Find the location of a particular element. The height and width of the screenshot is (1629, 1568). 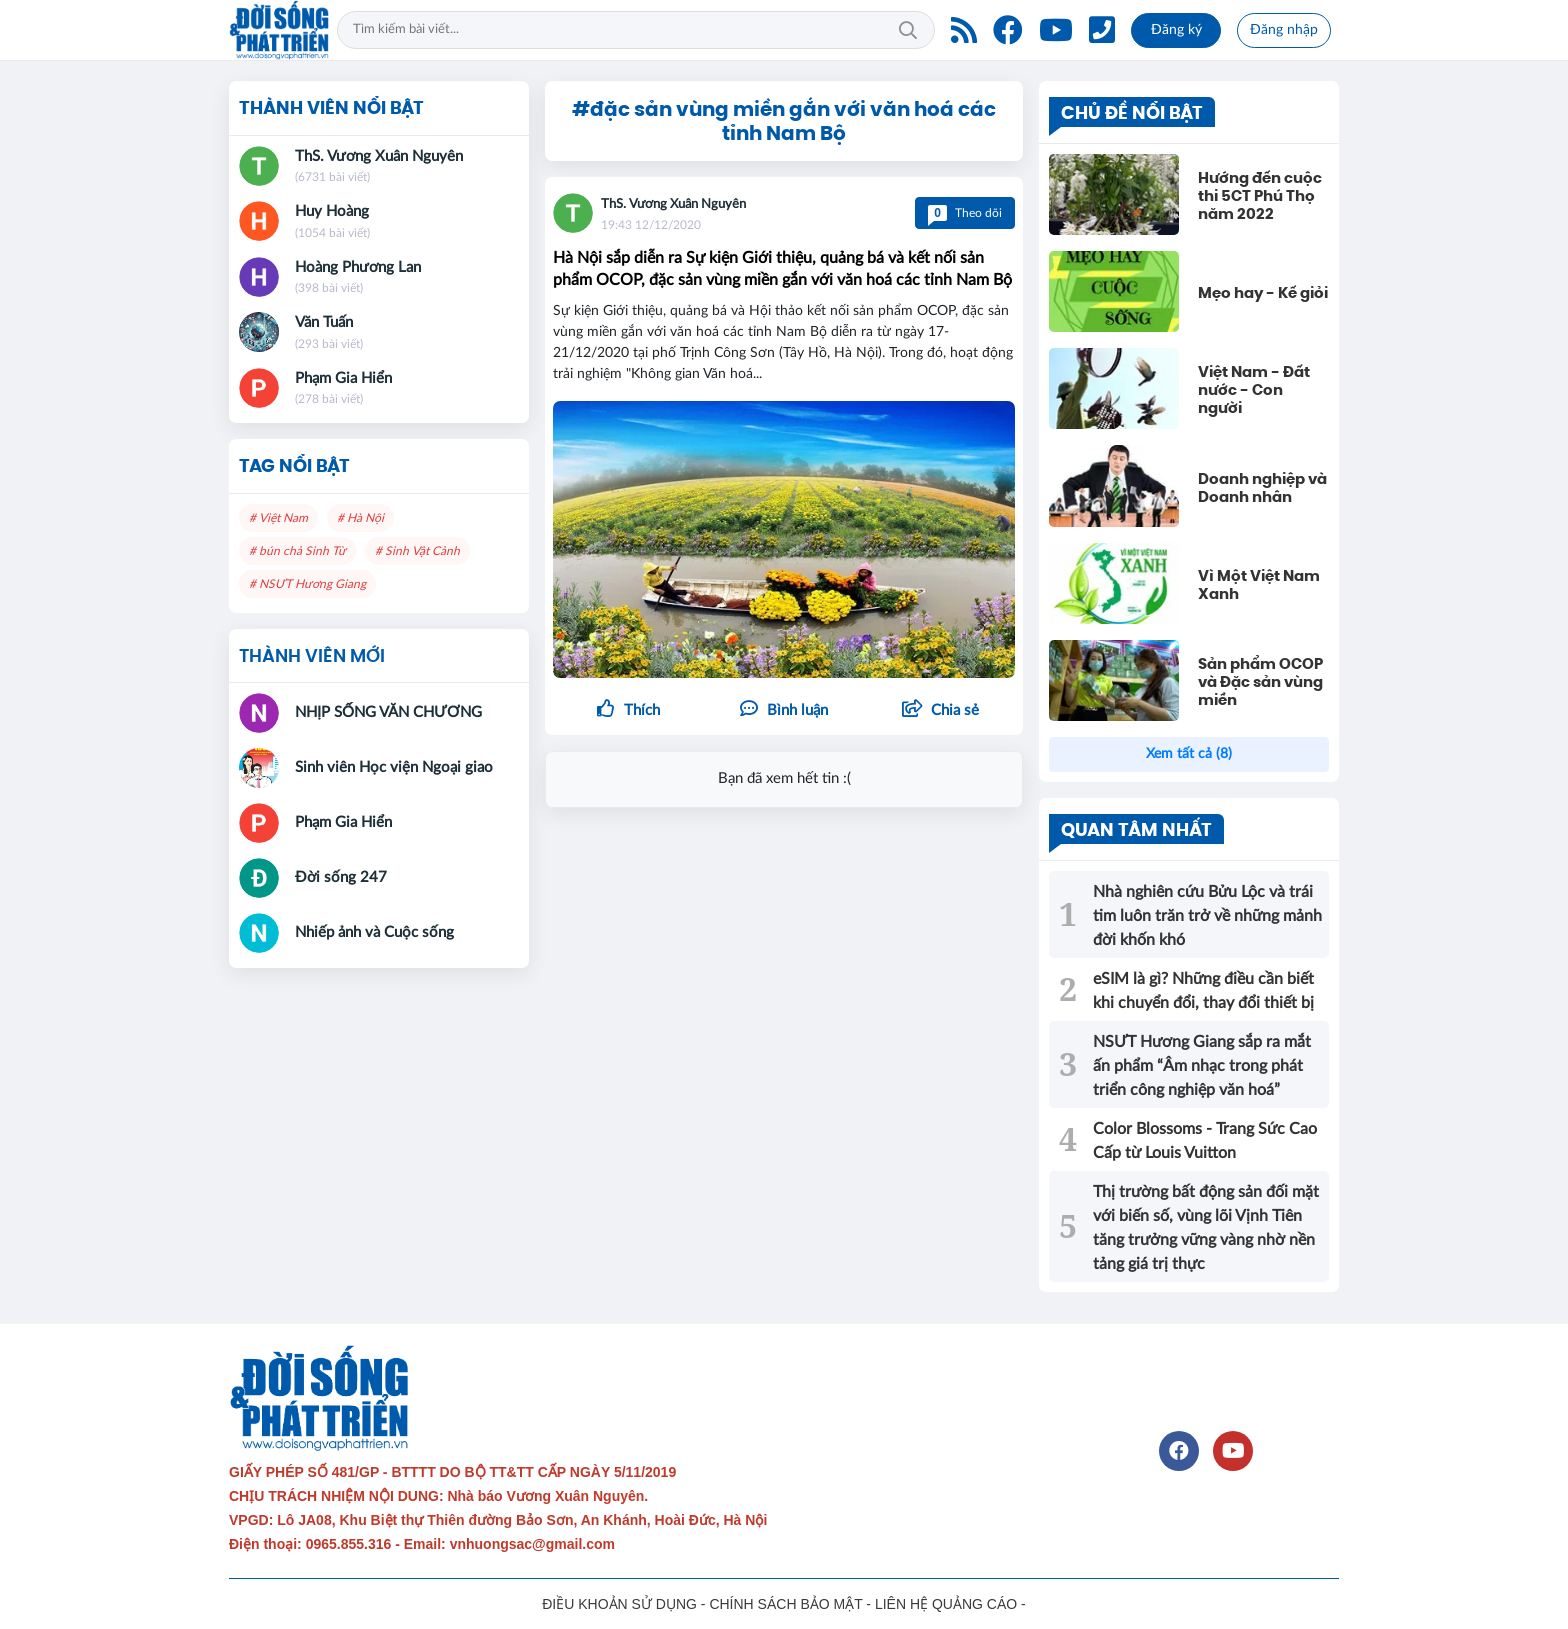

CHÍNH SÁCH BẢO MẬT is located at coordinates (785, 1604).